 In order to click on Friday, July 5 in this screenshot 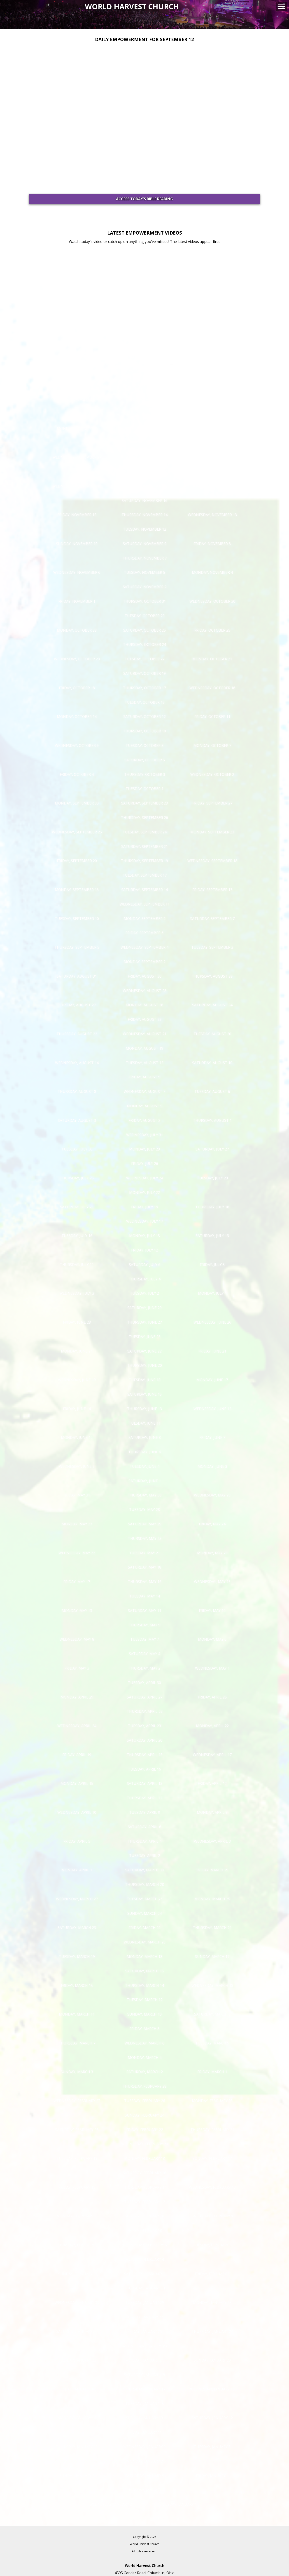, I will do `click(212, 1264)`.